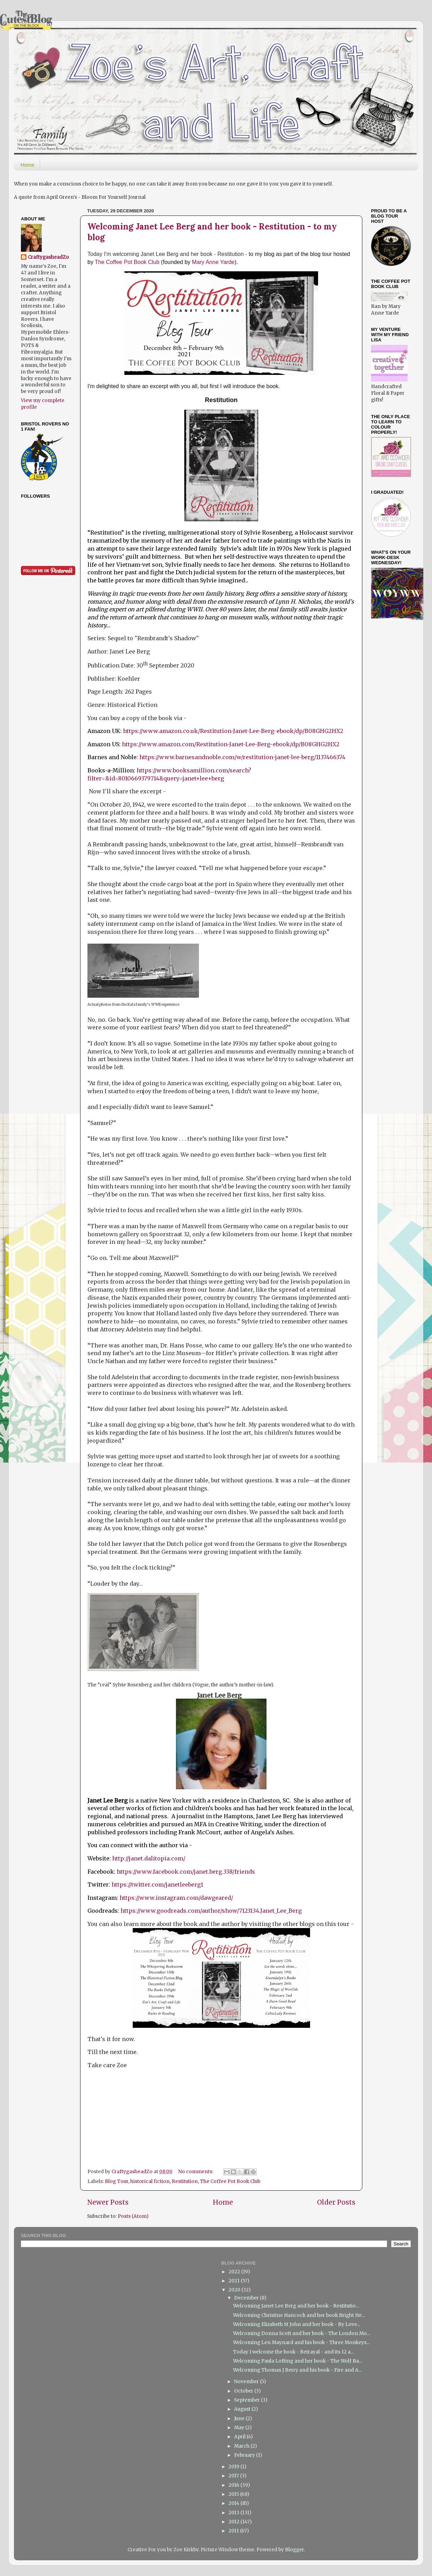  What do you see at coordinates (301, 2333) in the screenshot?
I see `Welcoming Donna Scott and her book - The London Mo...` at bounding box center [301, 2333].